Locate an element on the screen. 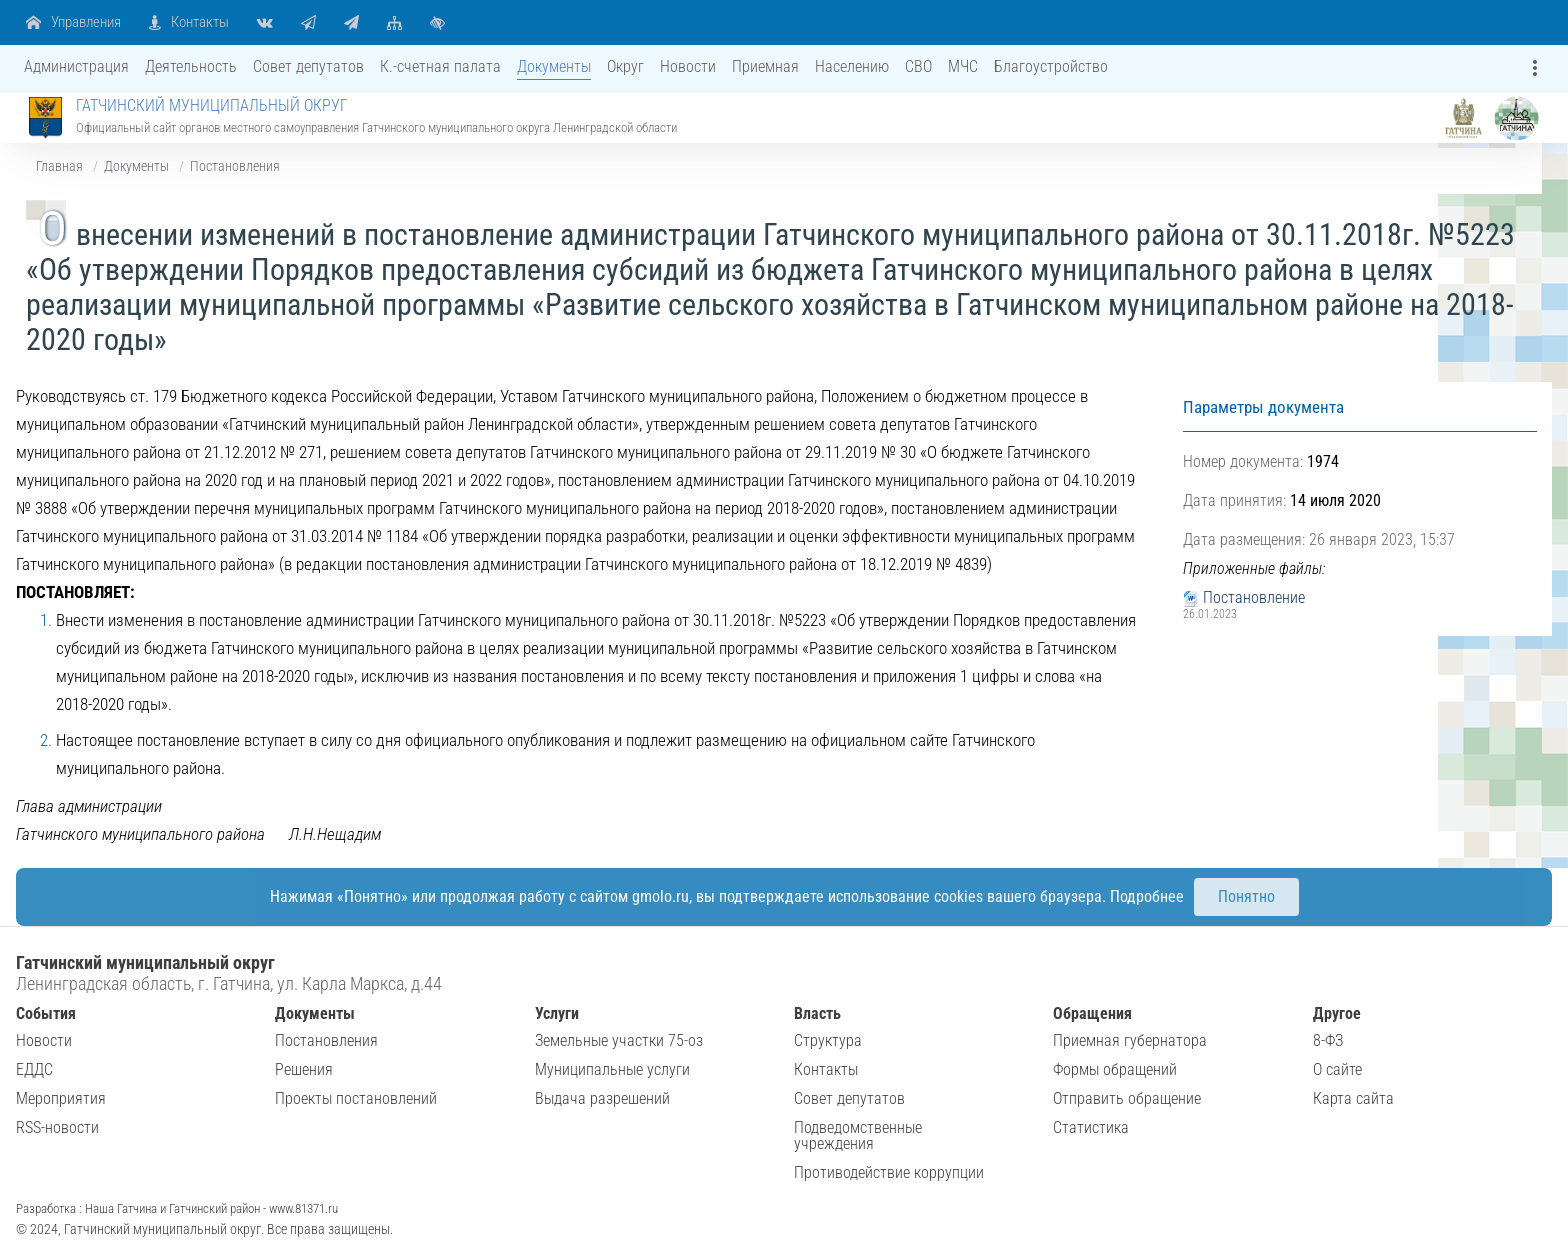 The height and width of the screenshot is (1258, 1568). Мероприятия is located at coordinates (61, 1098).